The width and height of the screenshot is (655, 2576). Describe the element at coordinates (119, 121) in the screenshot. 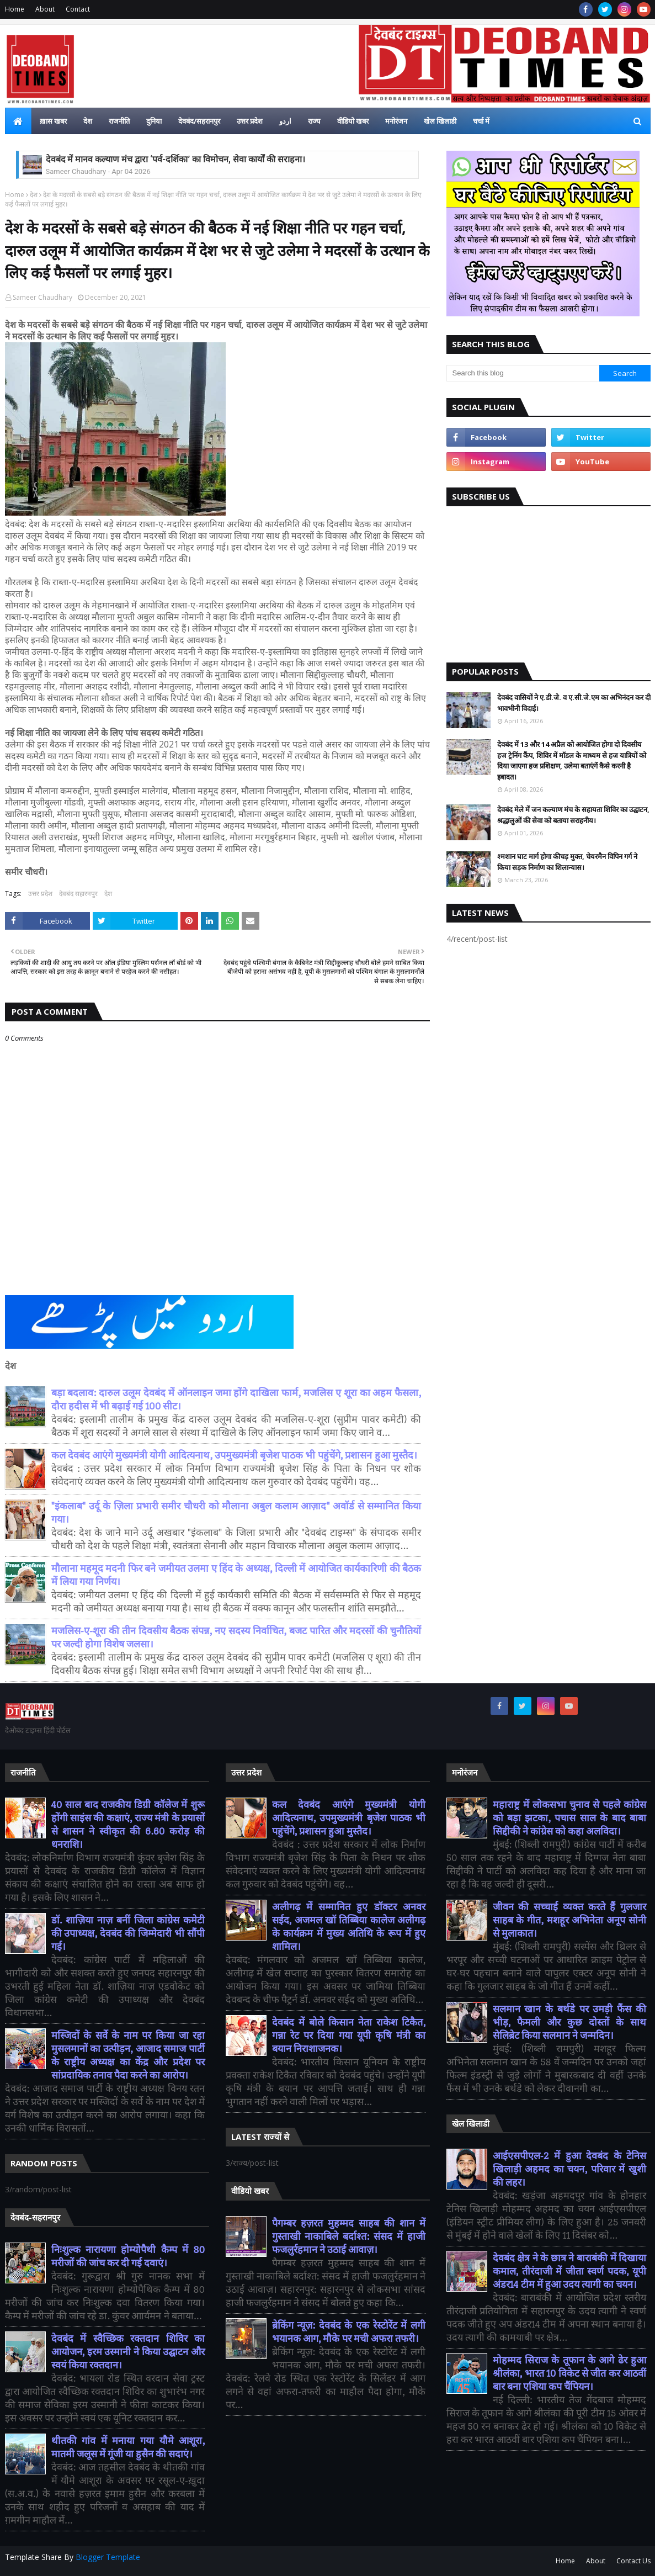

I see `राजनीति [menuitem]` at that location.